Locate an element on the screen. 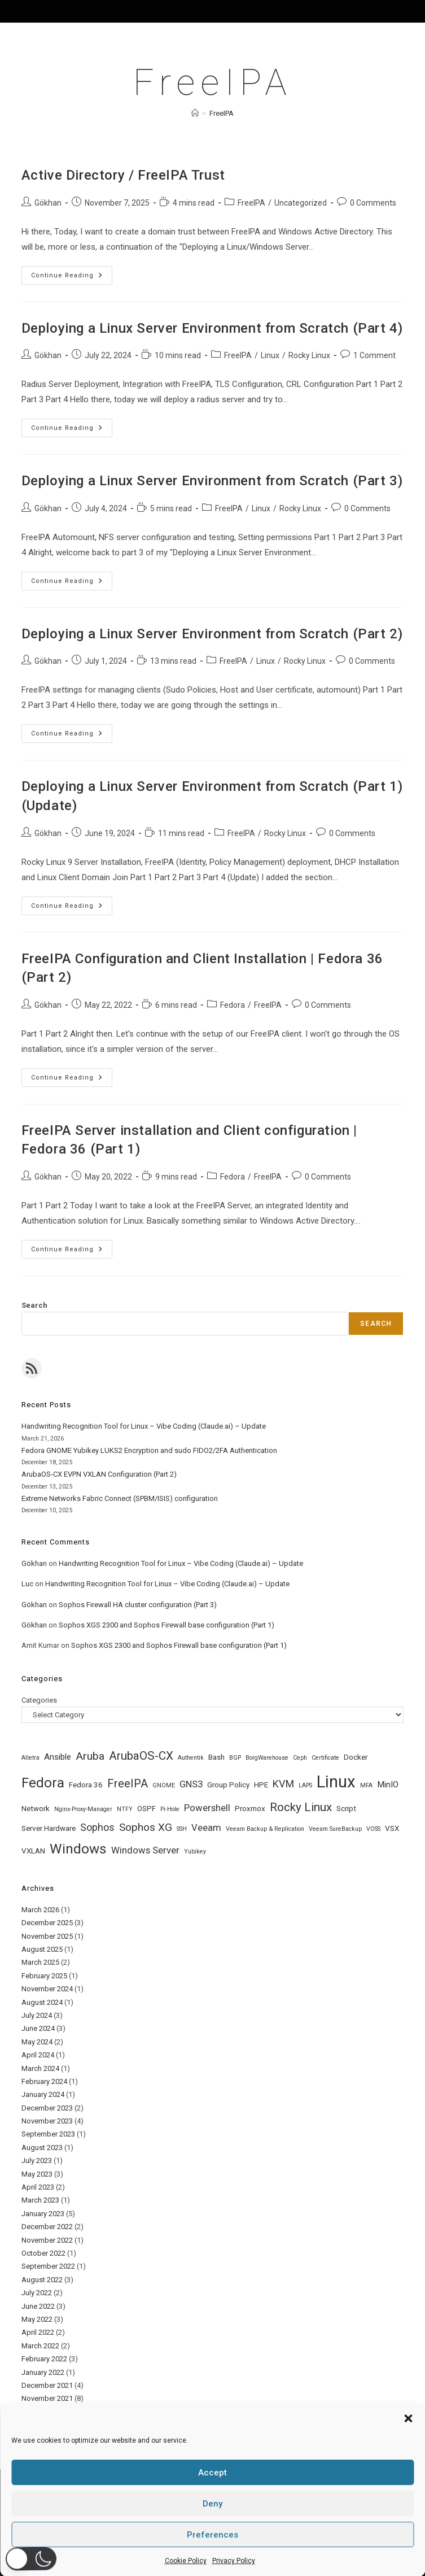 This screenshot has height=2576, width=425. Fedora is located at coordinates (232, 1004).